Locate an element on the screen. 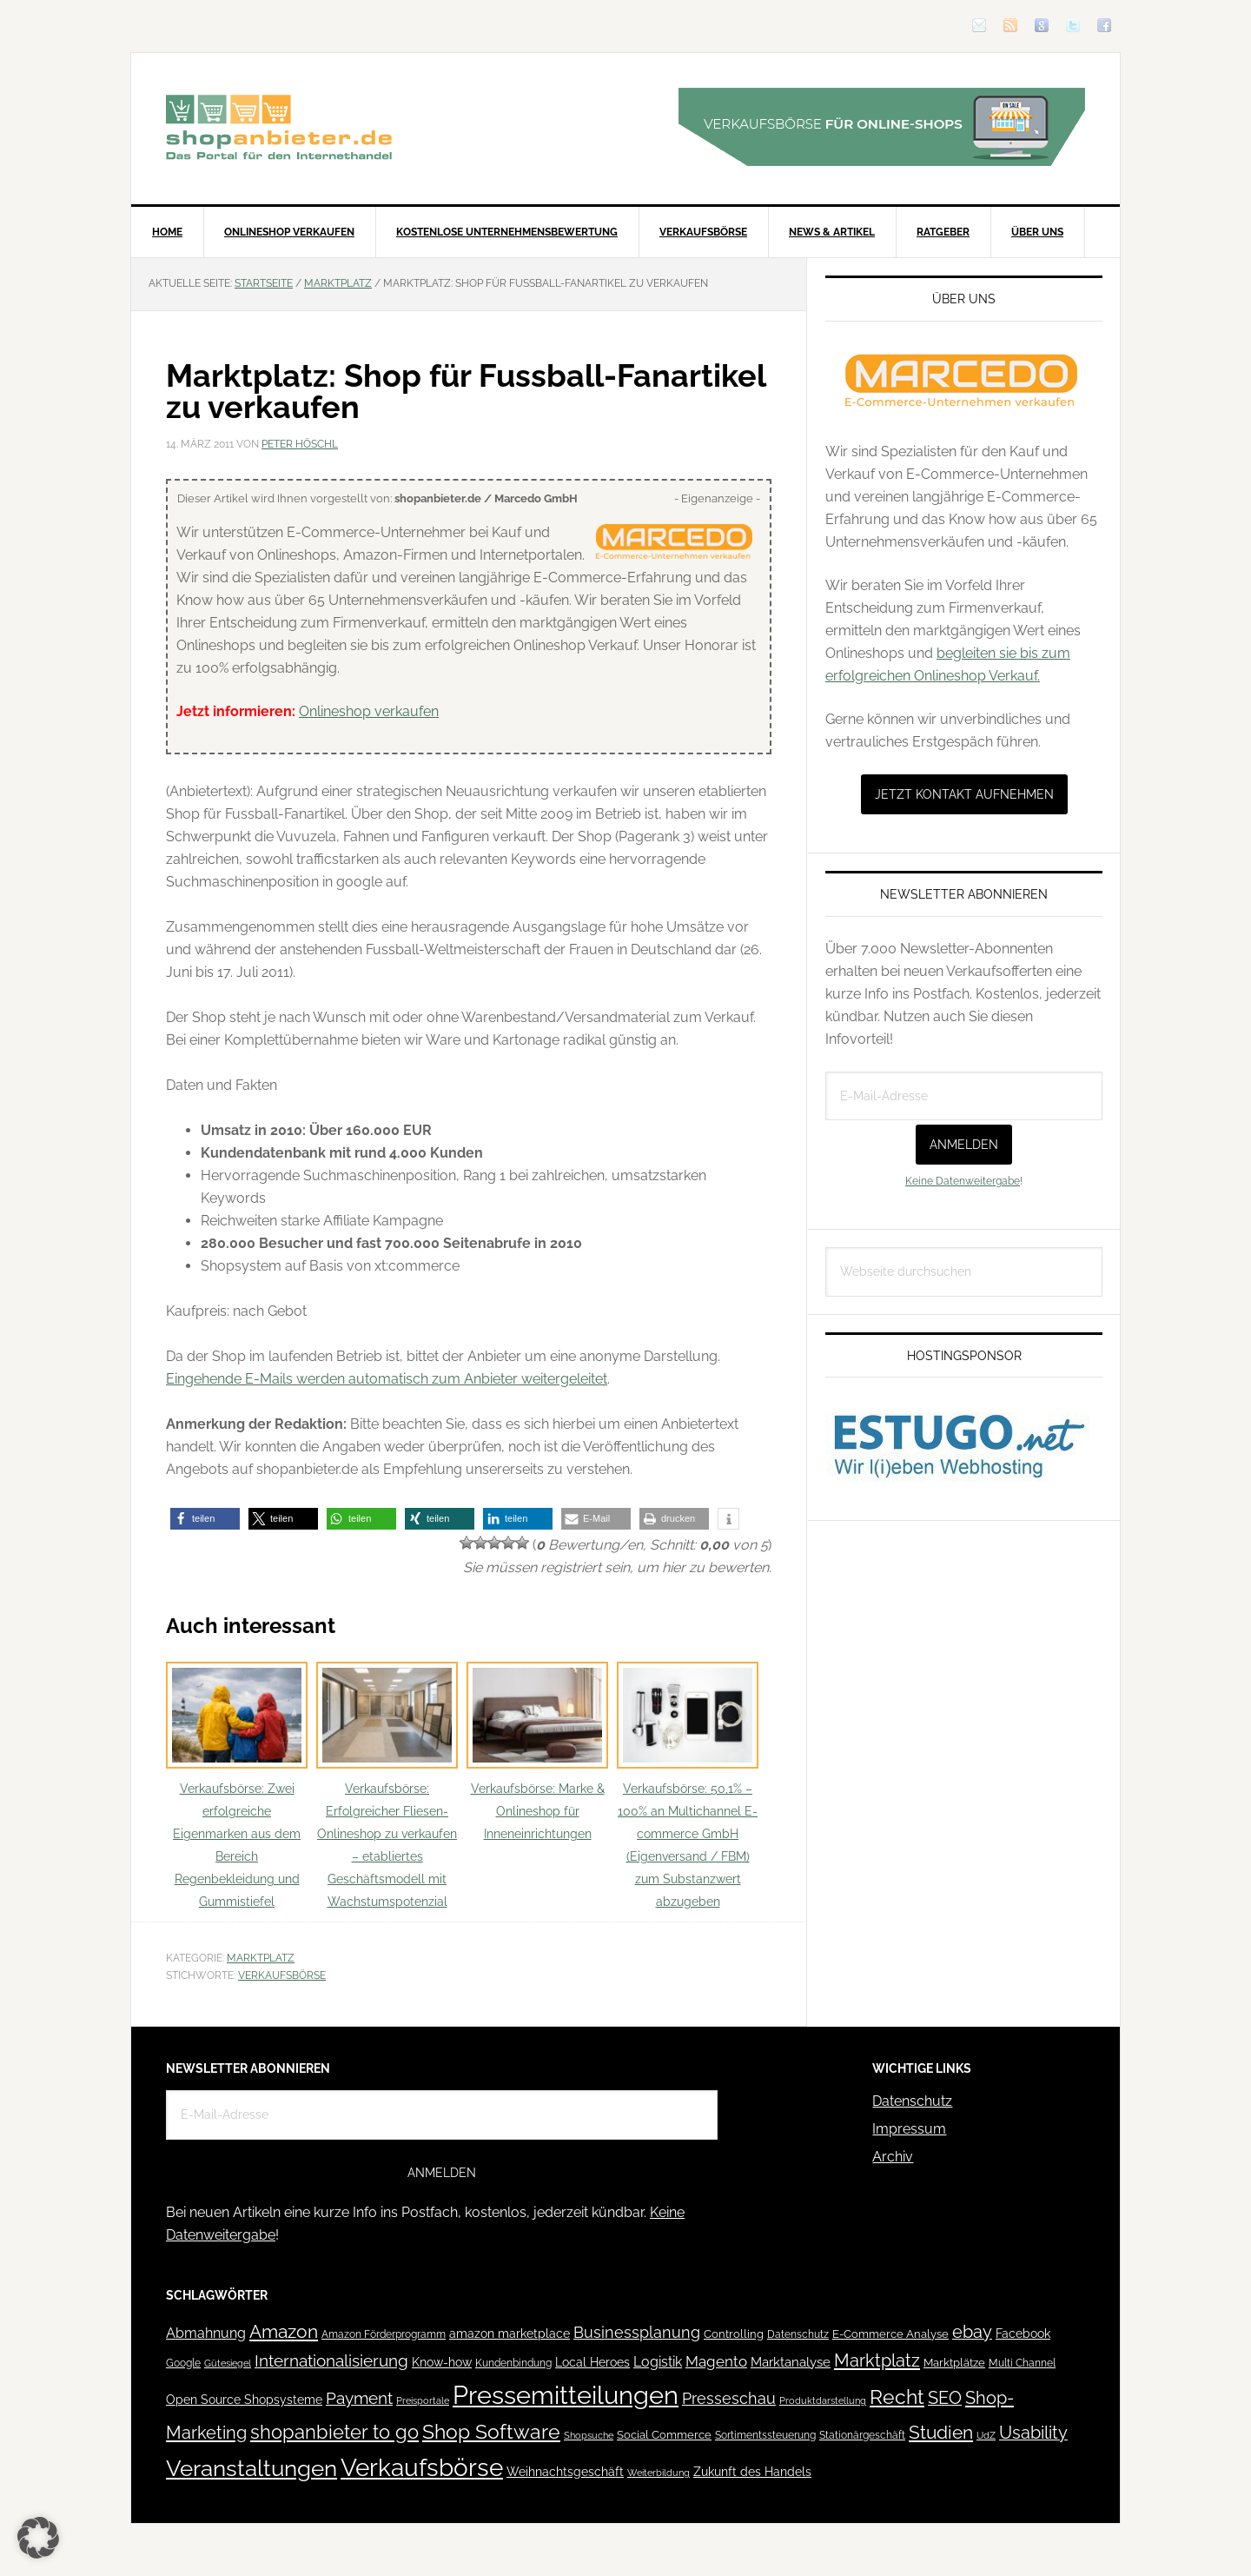 This screenshot has height=2576, width=1251. Verkaufsbörse: Zwei erfolgreiche Eigenmarken aus dem Bereich Regenbekleidung und Gummistiefel is located at coordinates (237, 1785).